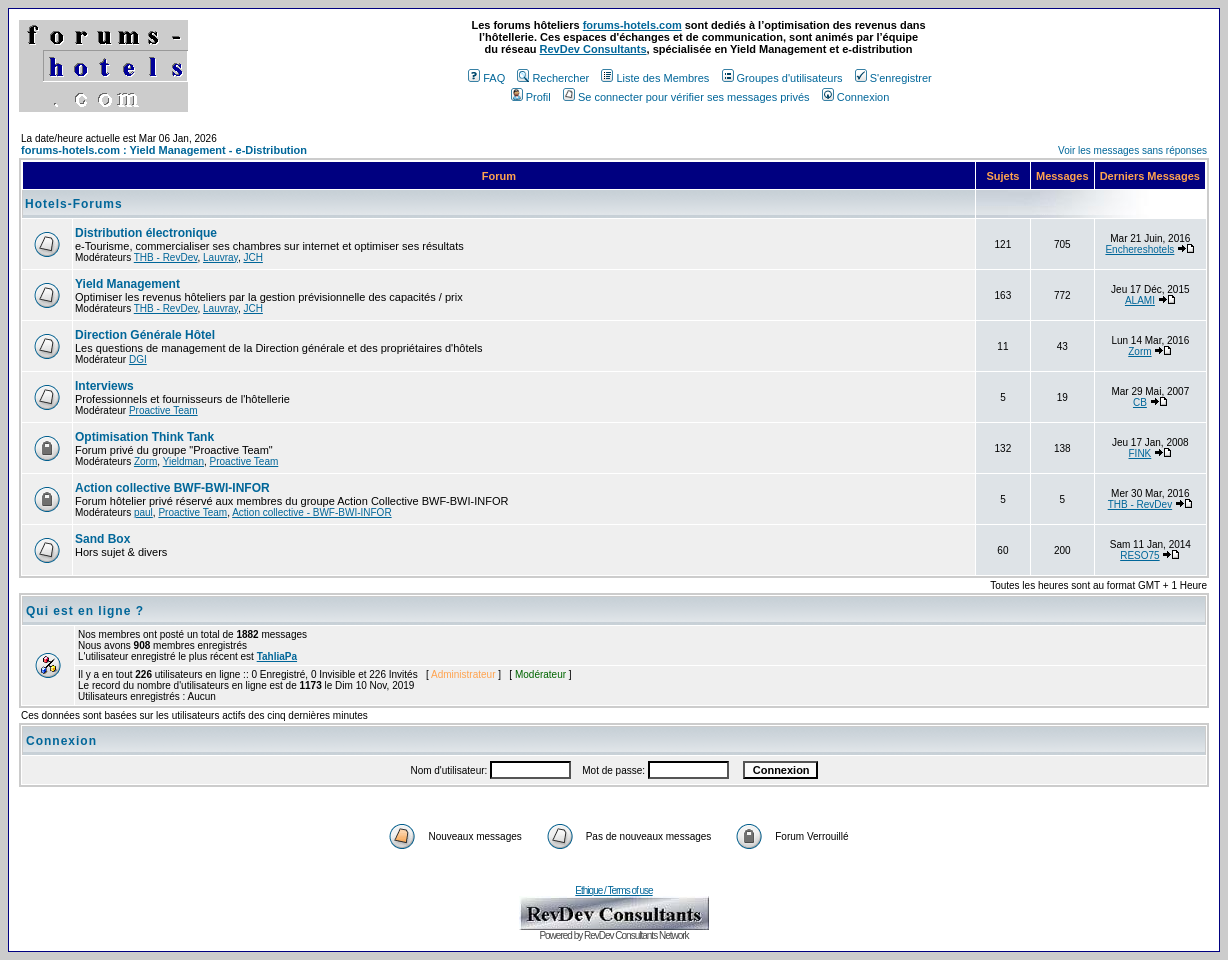 This screenshot has height=960, width=1228. I want to click on Proactive Team, so click(163, 410).